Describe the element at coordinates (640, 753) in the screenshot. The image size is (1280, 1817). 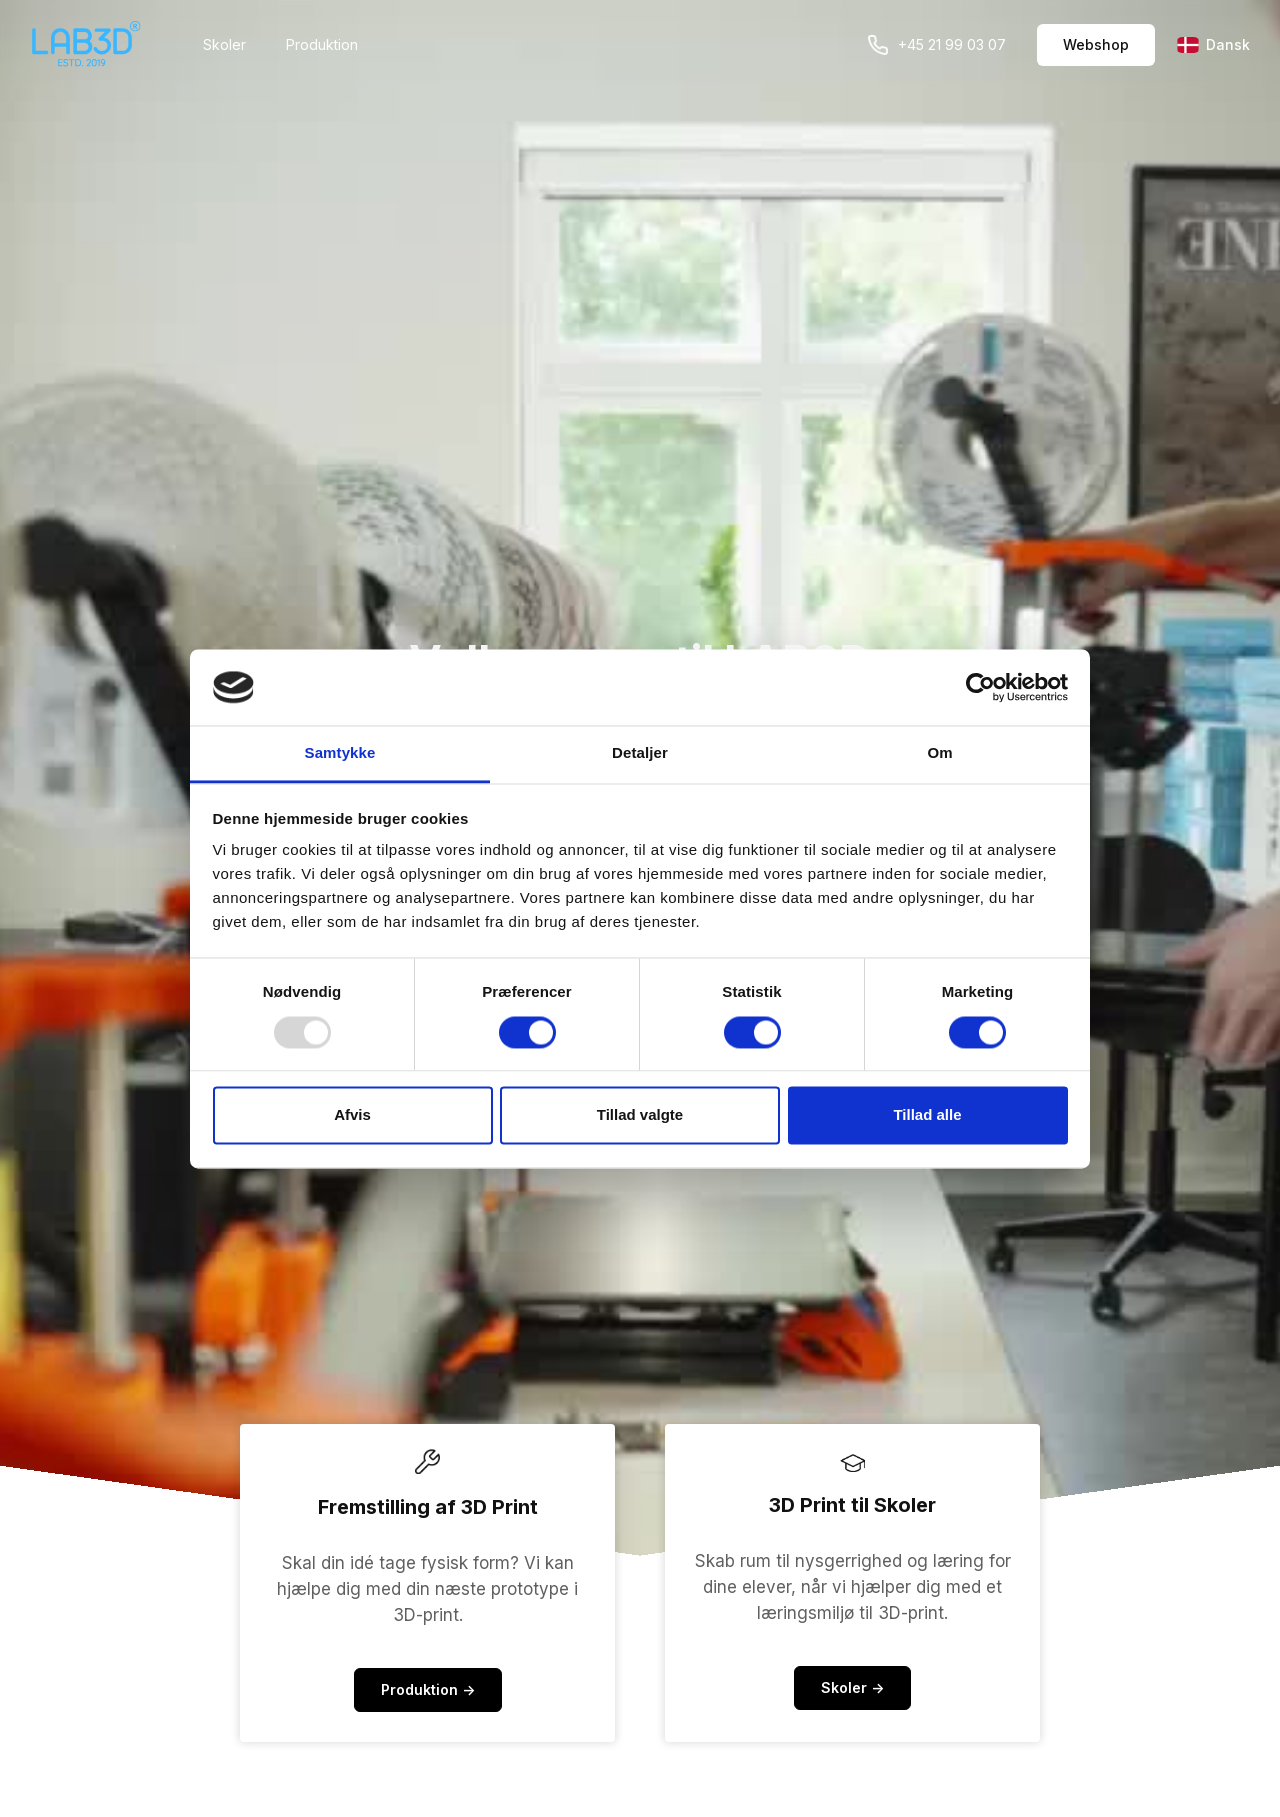
I see `Detaljer [tab]` at that location.